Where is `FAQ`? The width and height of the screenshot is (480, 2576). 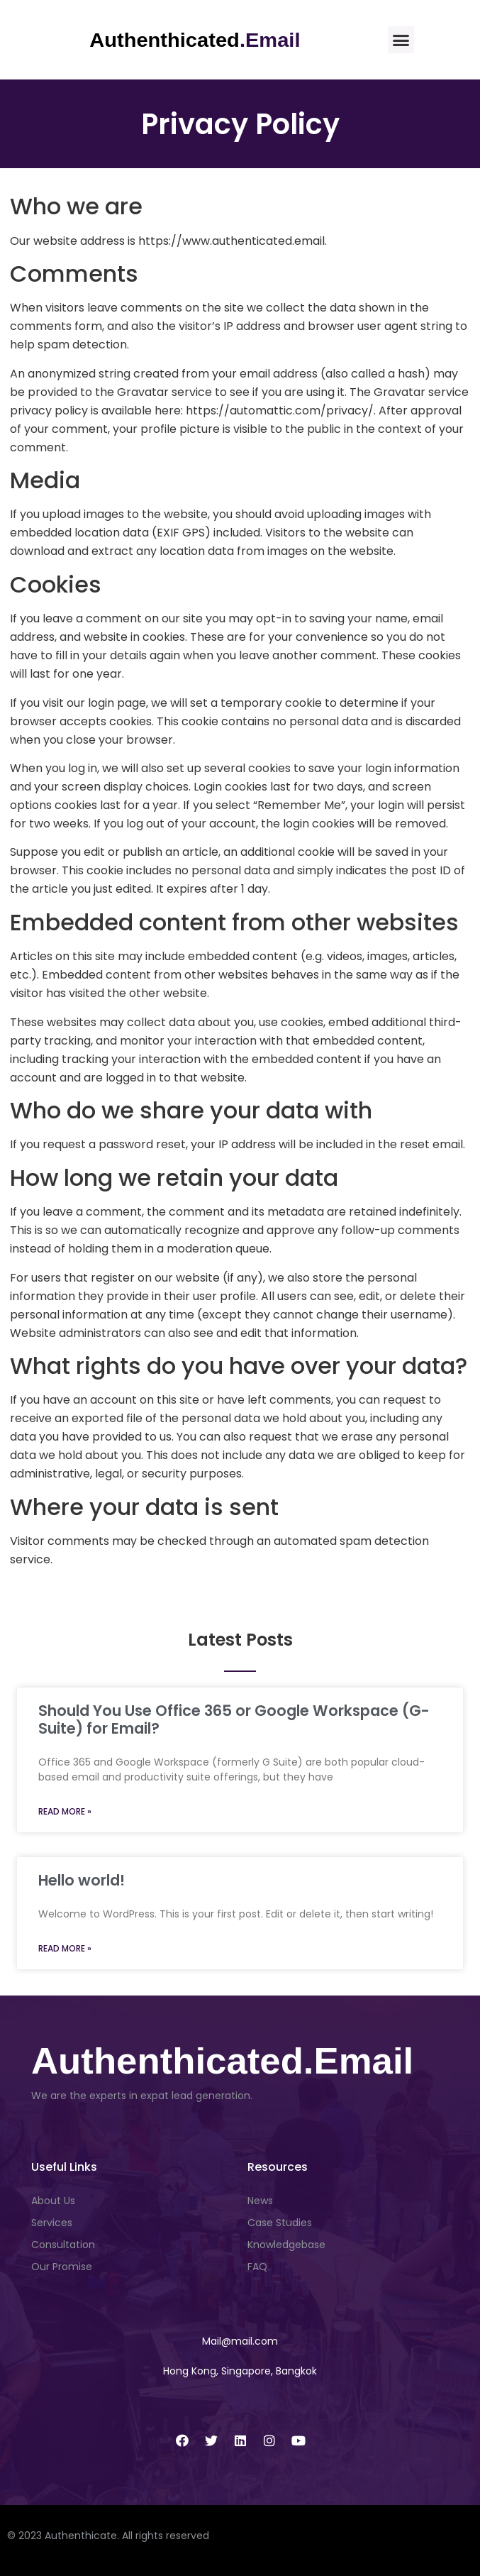
FAQ is located at coordinates (257, 2266).